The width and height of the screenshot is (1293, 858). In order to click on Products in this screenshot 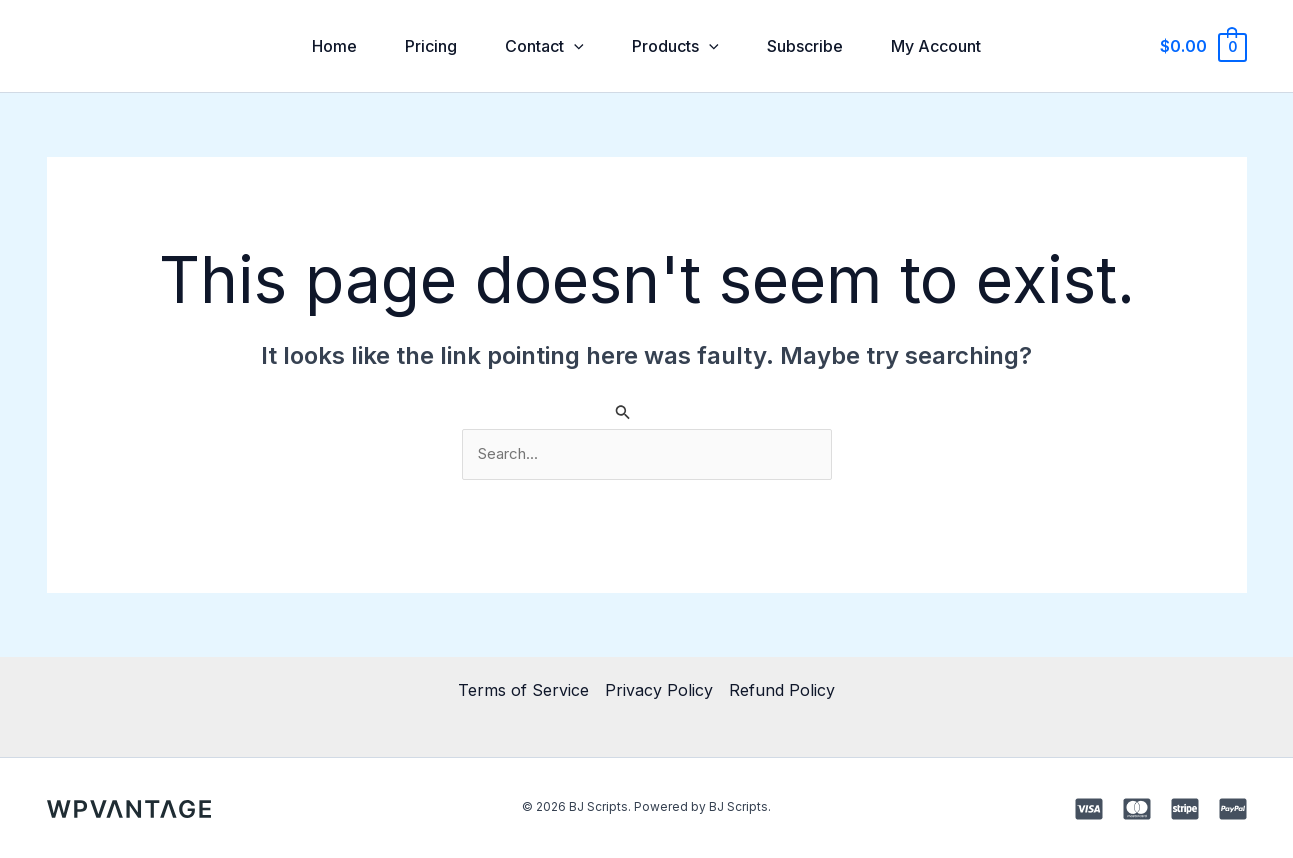, I will do `click(675, 46)`.